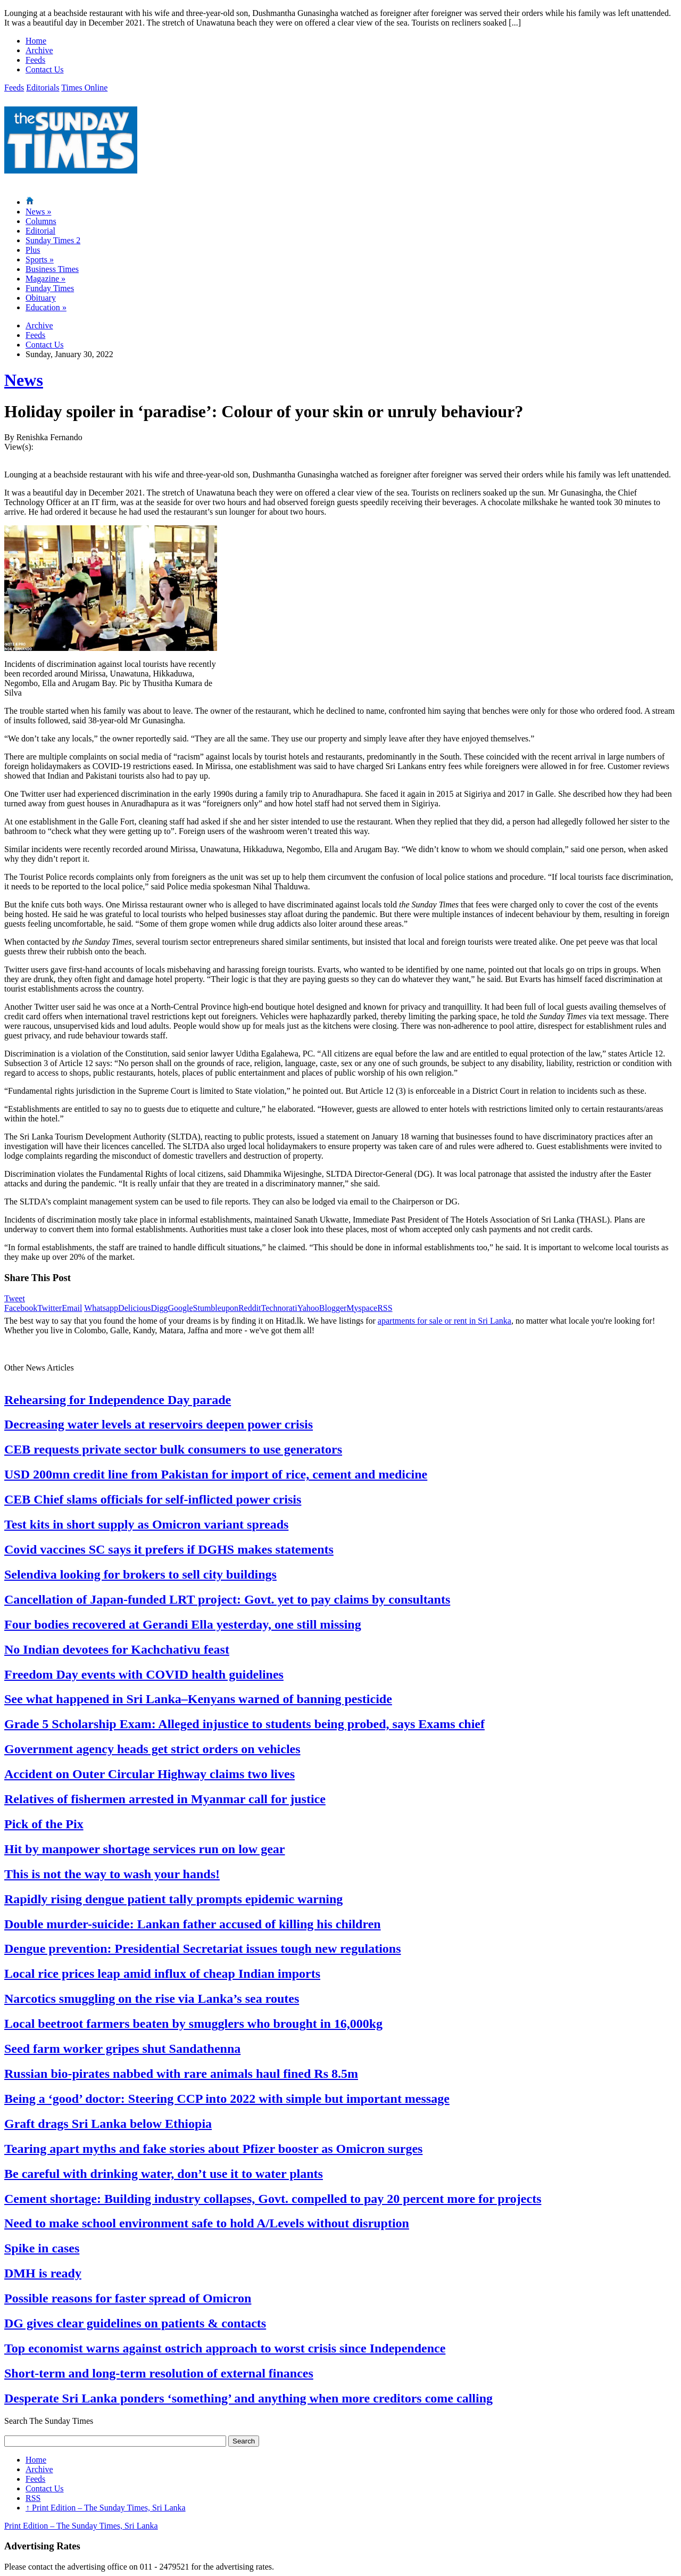  What do you see at coordinates (192, 1924) in the screenshot?
I see `Double murder-suicide: Lankan father accused of killing his children` at bounding box center [192, 1924].